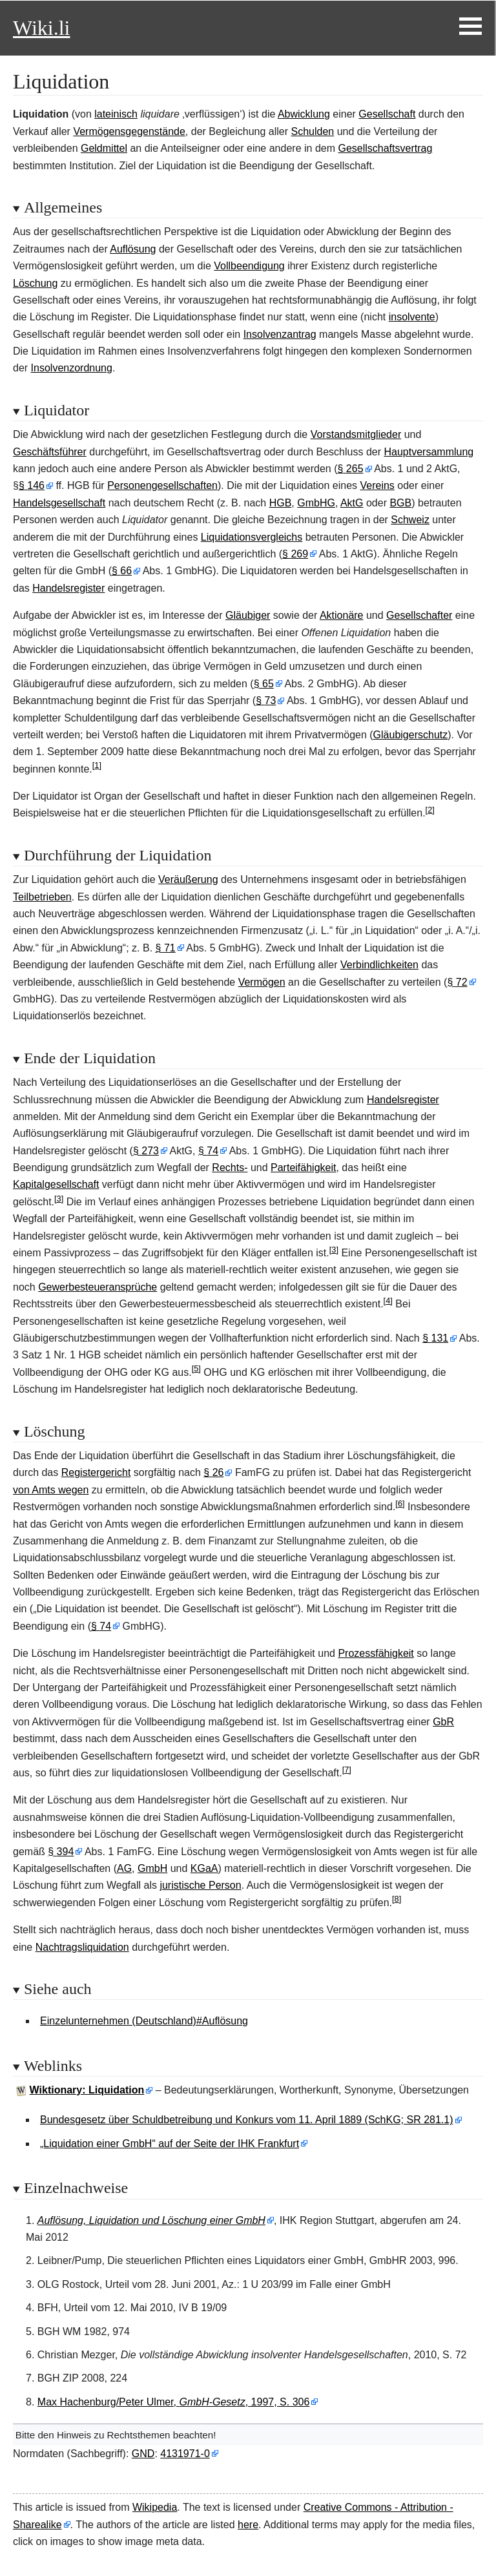 The height and width of the screenshot is (2576, 496). I want to click on GND, so click(143, 2453).